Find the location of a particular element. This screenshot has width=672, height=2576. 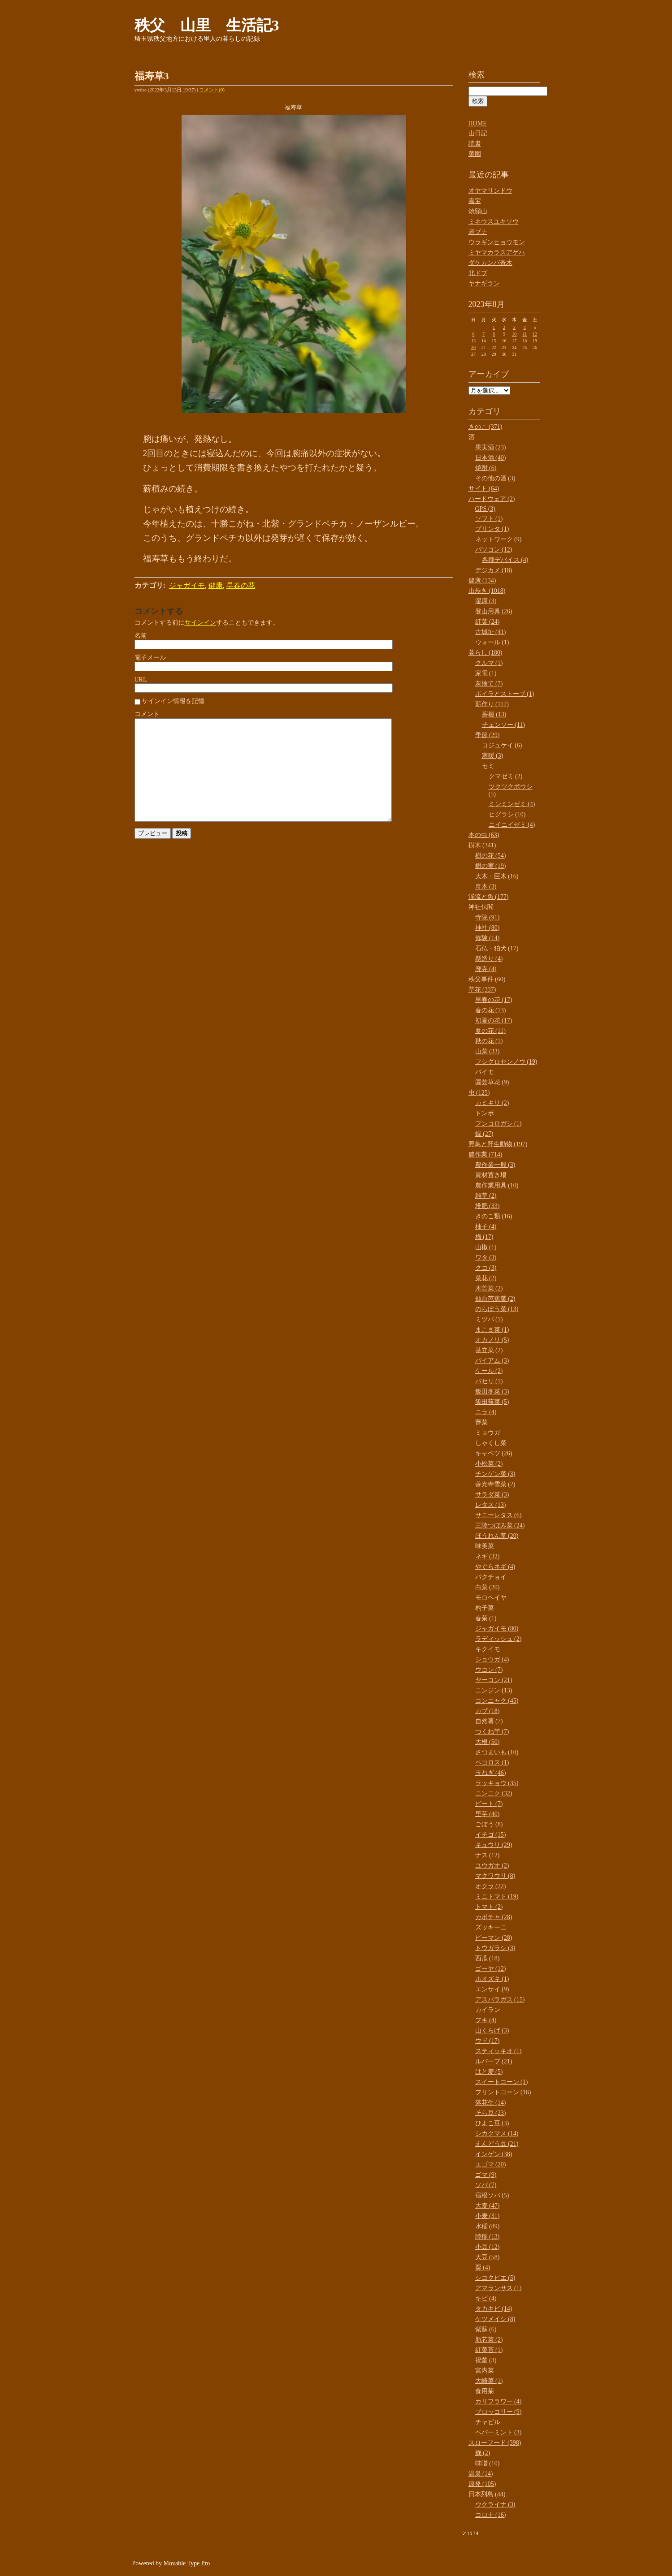

ケツメイシ (8) is located at coordinates (495, 2319).